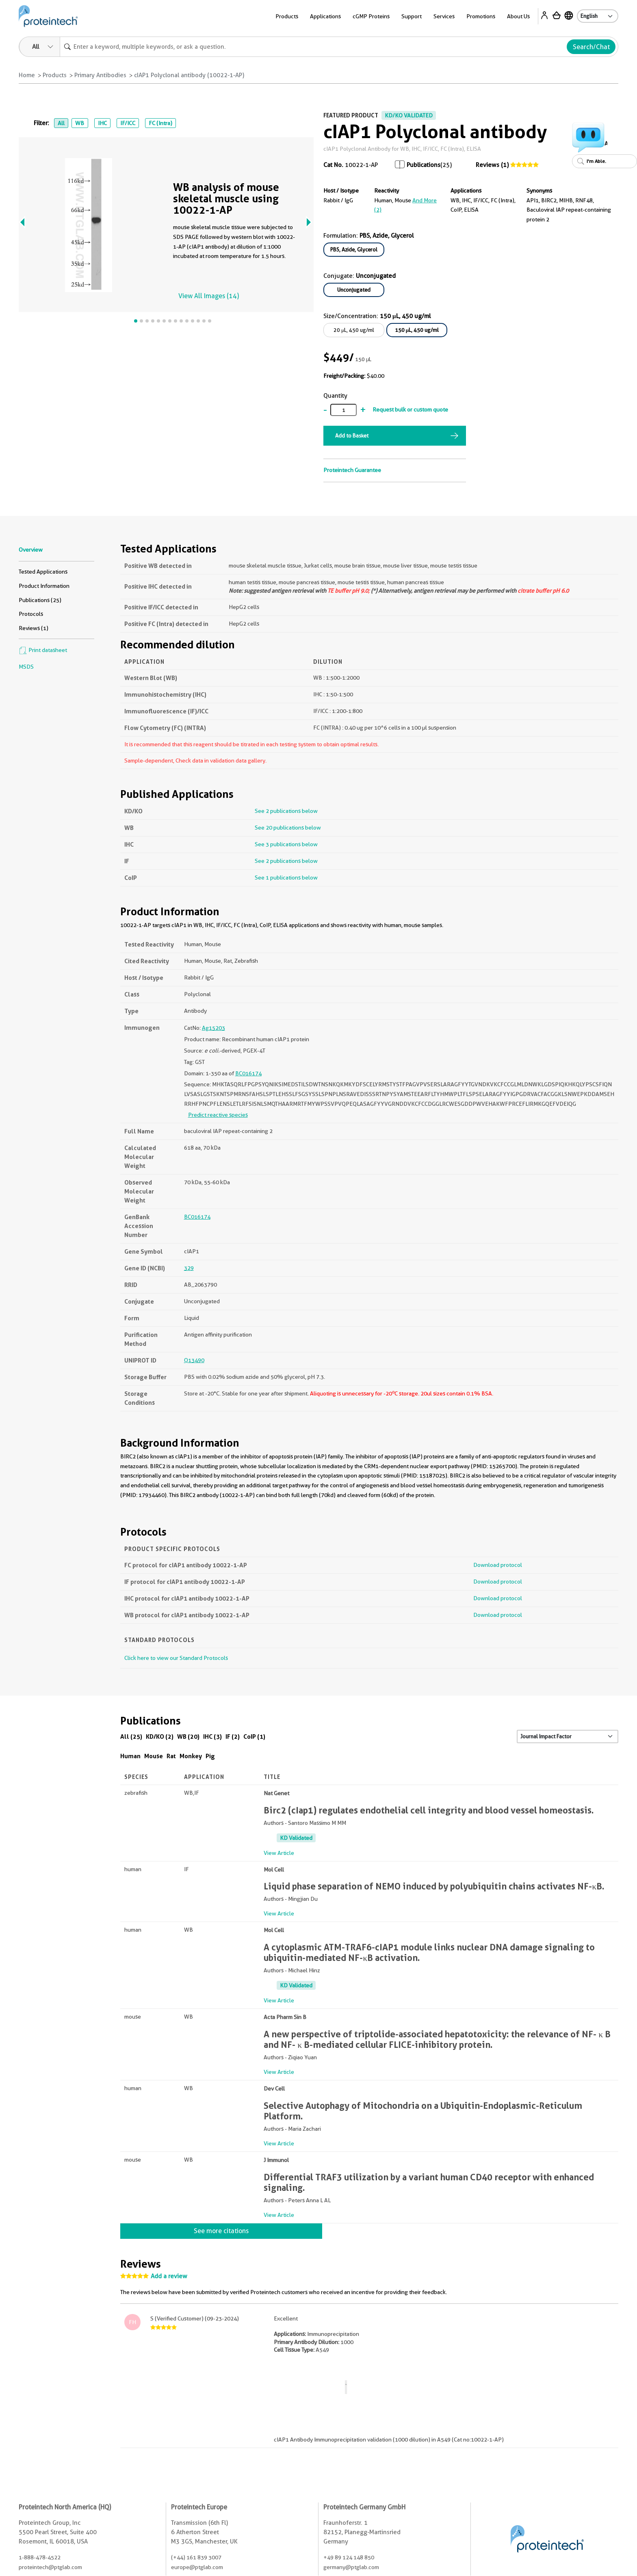 This screenshot has height=2576, width=637. What do you see at coordinates (160, 123) in the screenshot?
I see `FC (Intra)` at bounding box center [160, 123].